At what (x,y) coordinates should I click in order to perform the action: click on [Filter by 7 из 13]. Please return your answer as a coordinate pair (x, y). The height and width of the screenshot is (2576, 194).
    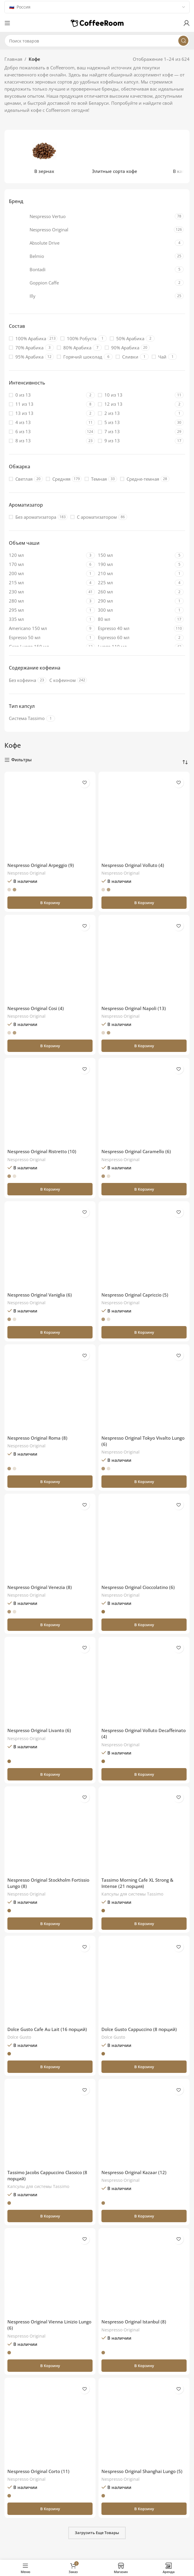
    Looking at the image, I should click on (136, 431).